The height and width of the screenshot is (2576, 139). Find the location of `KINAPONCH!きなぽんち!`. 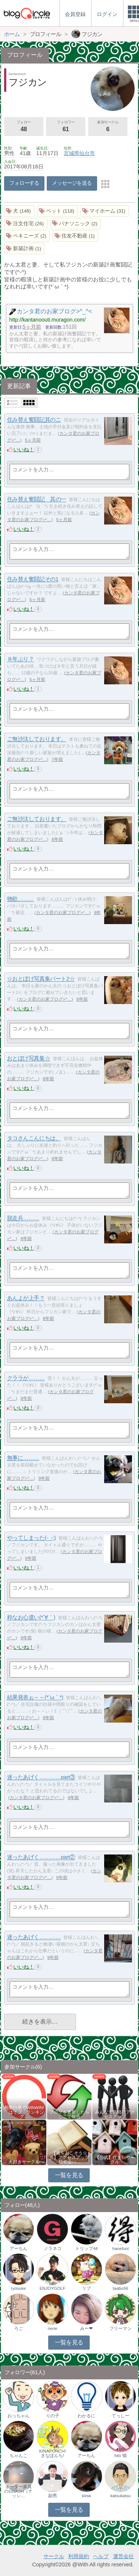

KINAPONCH!きなぽんち! is located at coordinates (52, 2453).